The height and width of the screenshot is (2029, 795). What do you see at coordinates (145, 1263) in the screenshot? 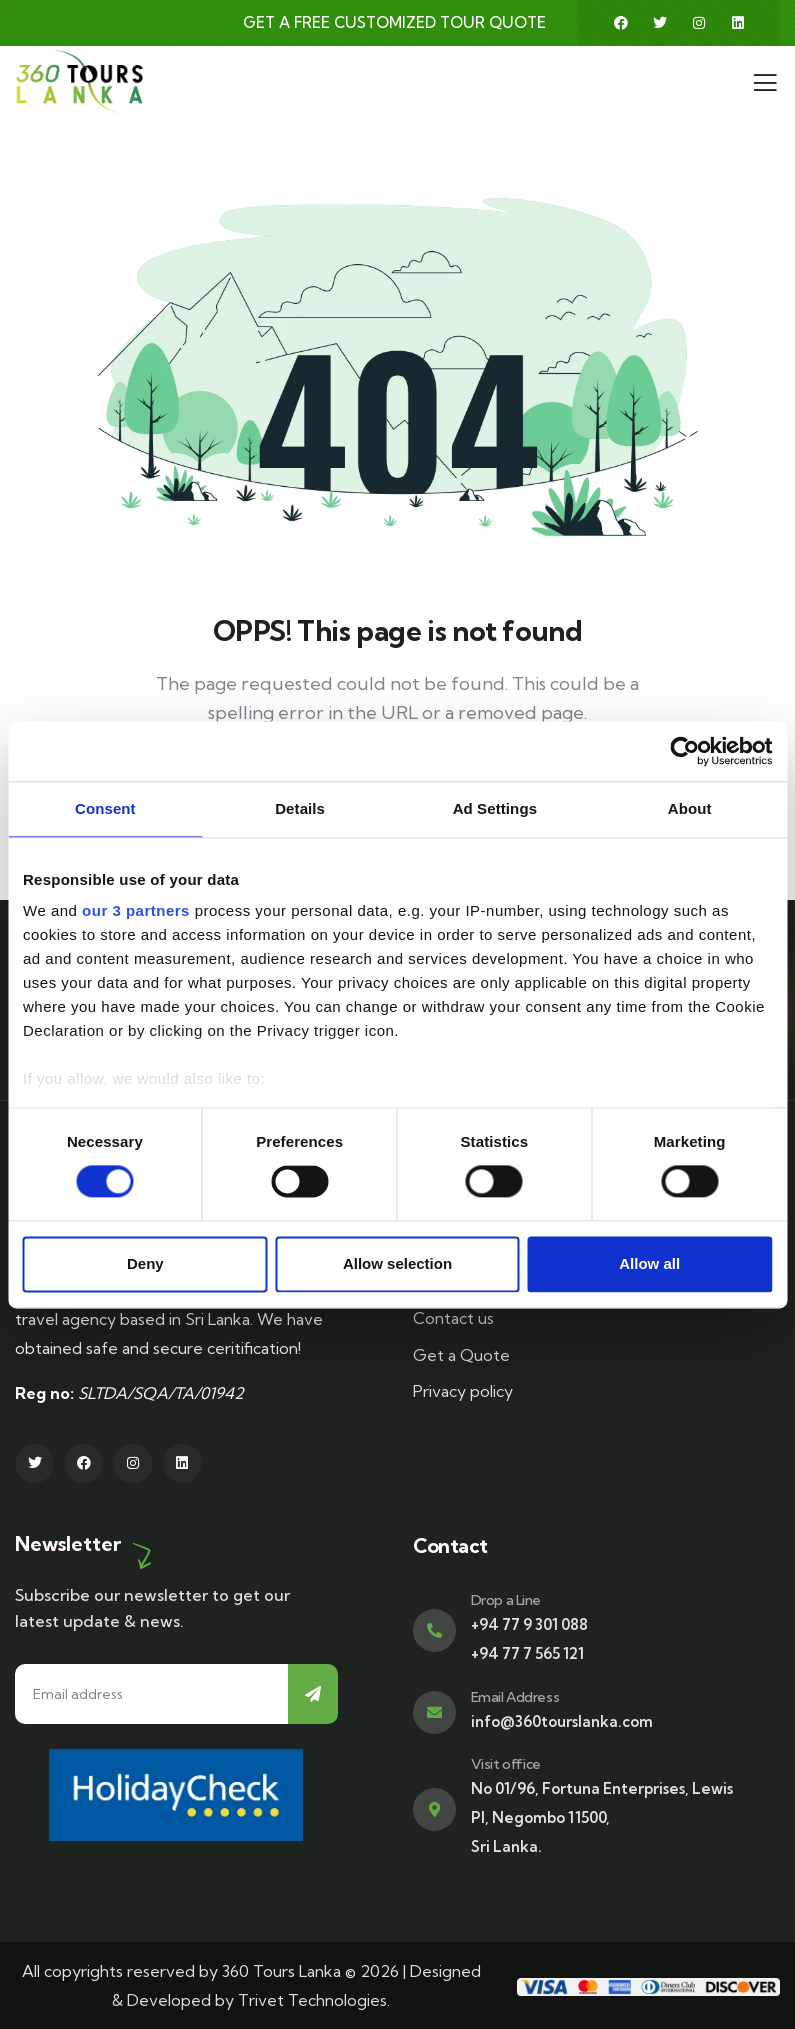
I see `Deny` at bounding box center [145, 1263].